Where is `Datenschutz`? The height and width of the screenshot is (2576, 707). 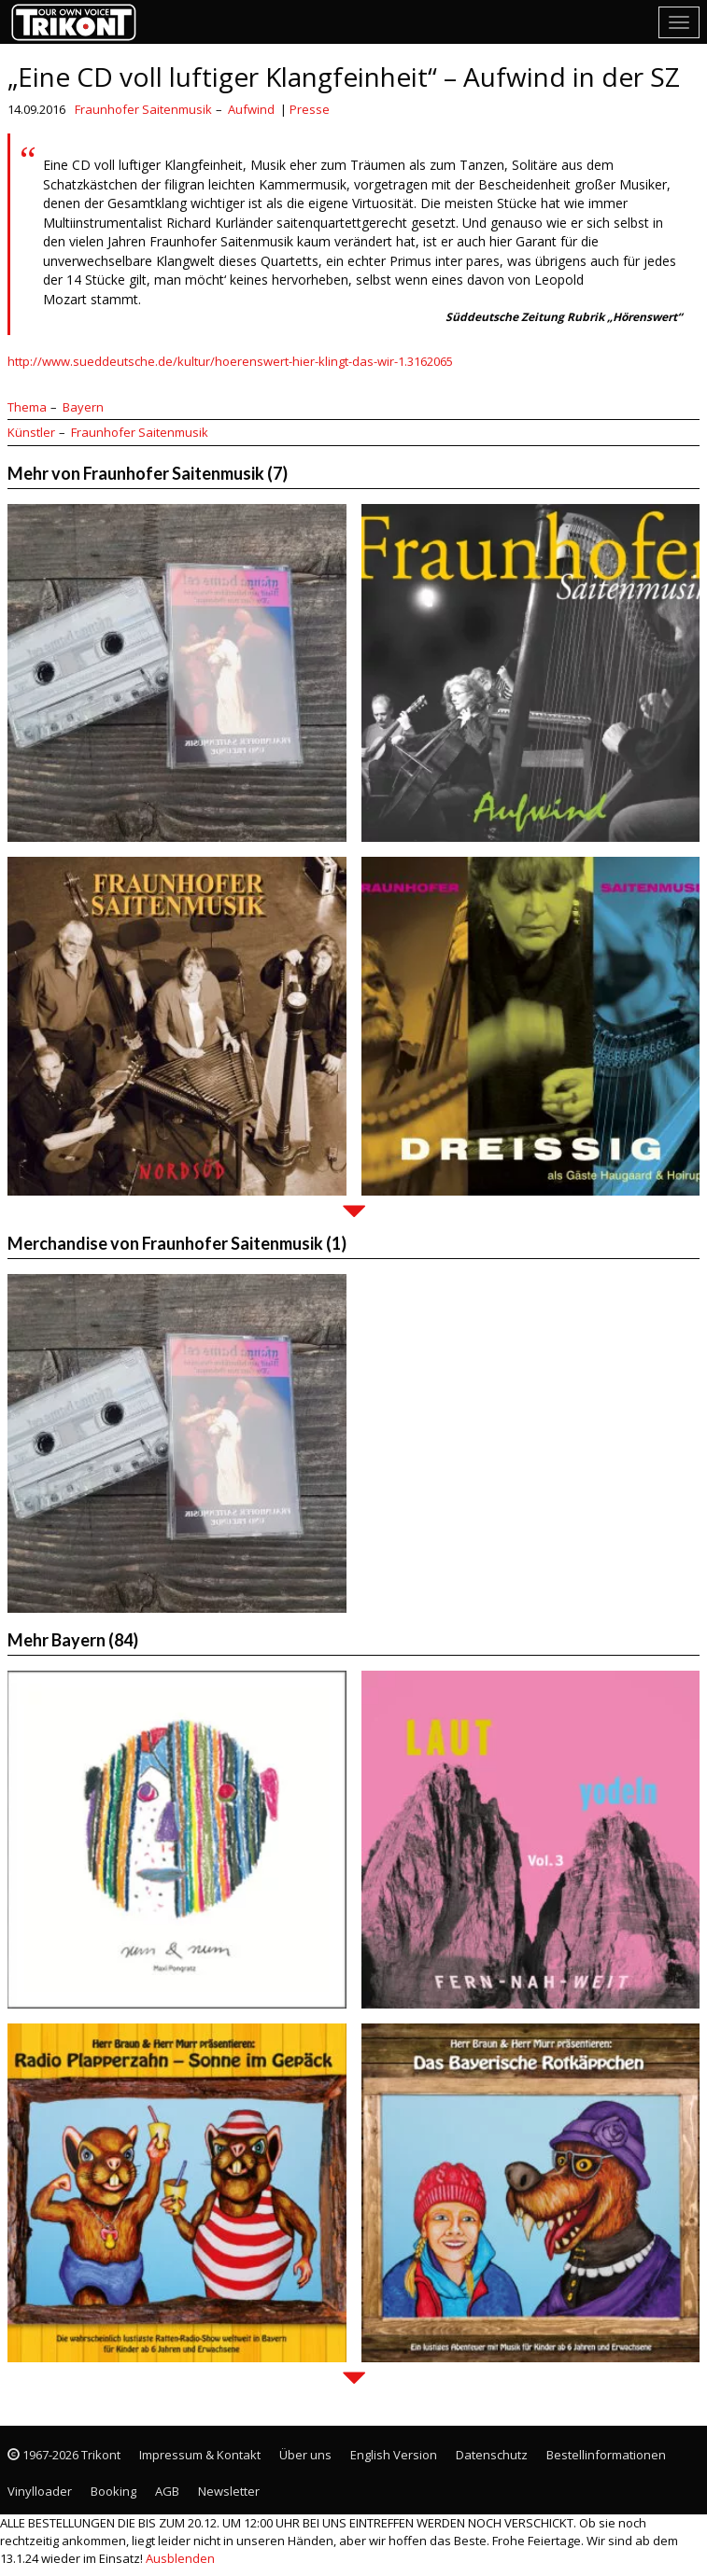 Datenschutz is located at coordinates (492, 2454).